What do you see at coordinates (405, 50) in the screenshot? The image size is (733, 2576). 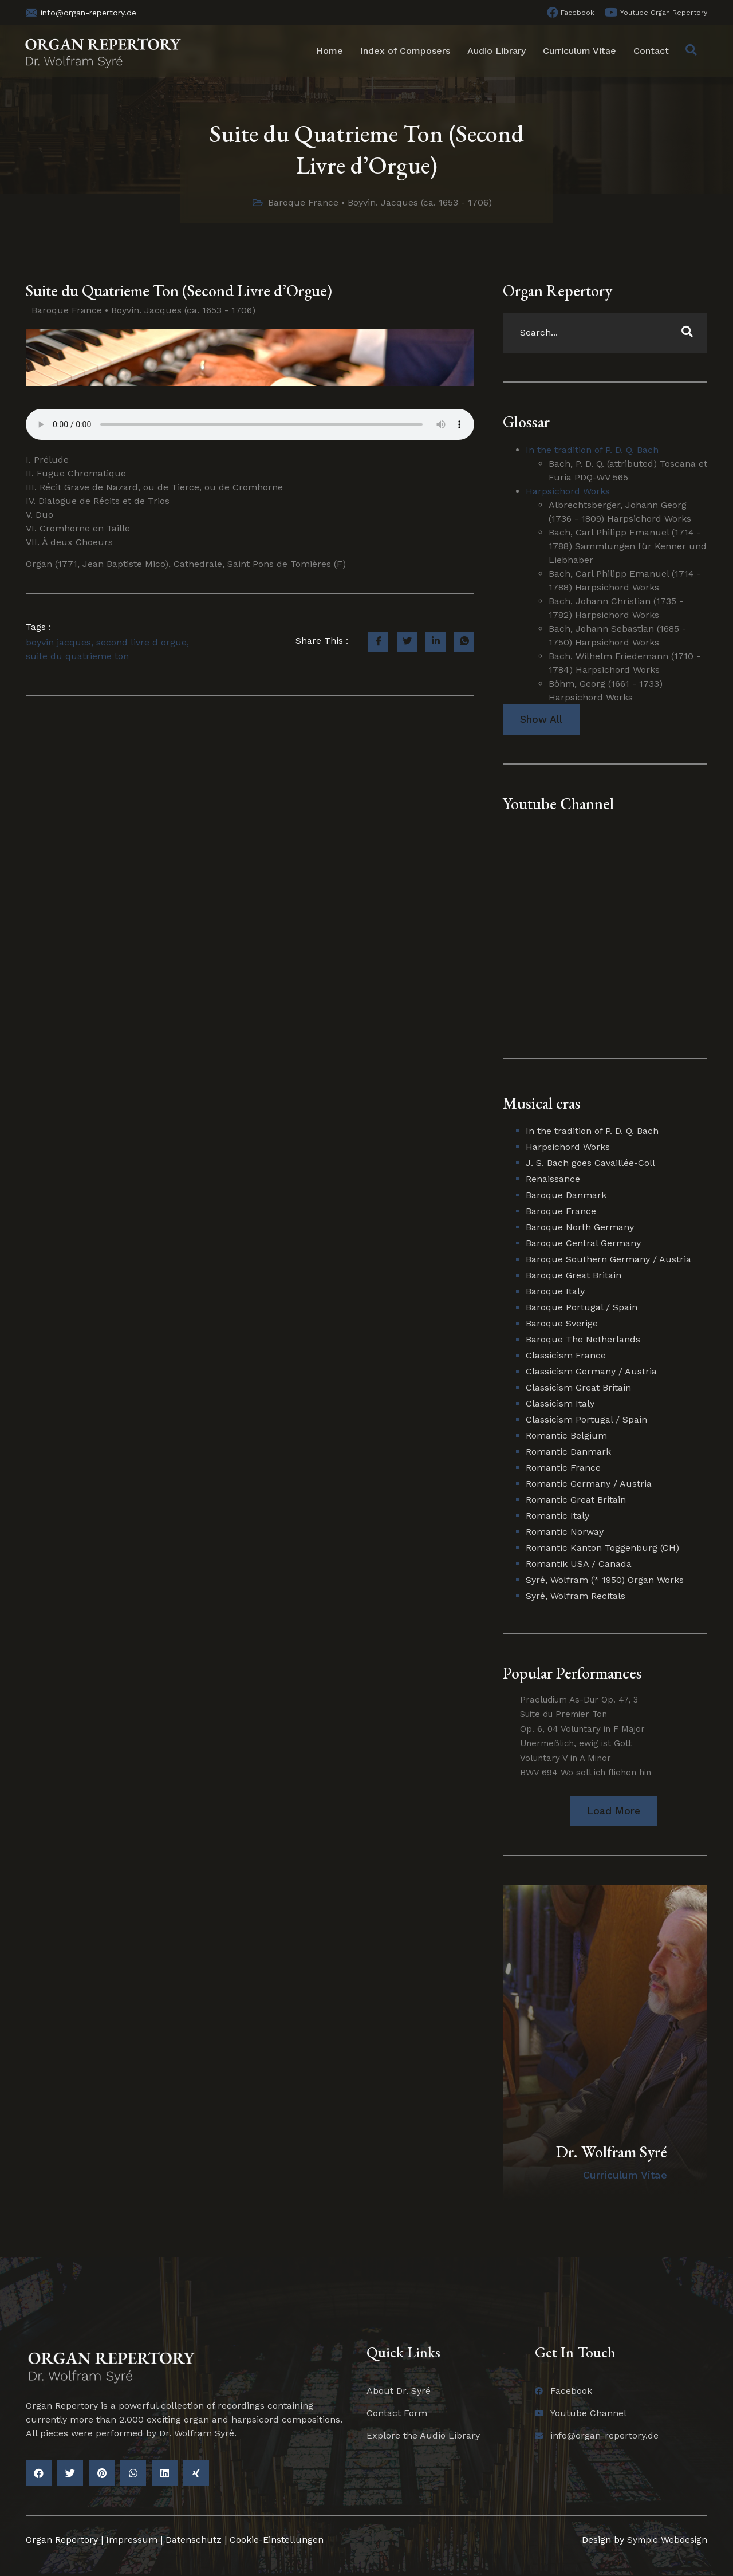 I see `Index of Composers` at bounding box center [405, 50].